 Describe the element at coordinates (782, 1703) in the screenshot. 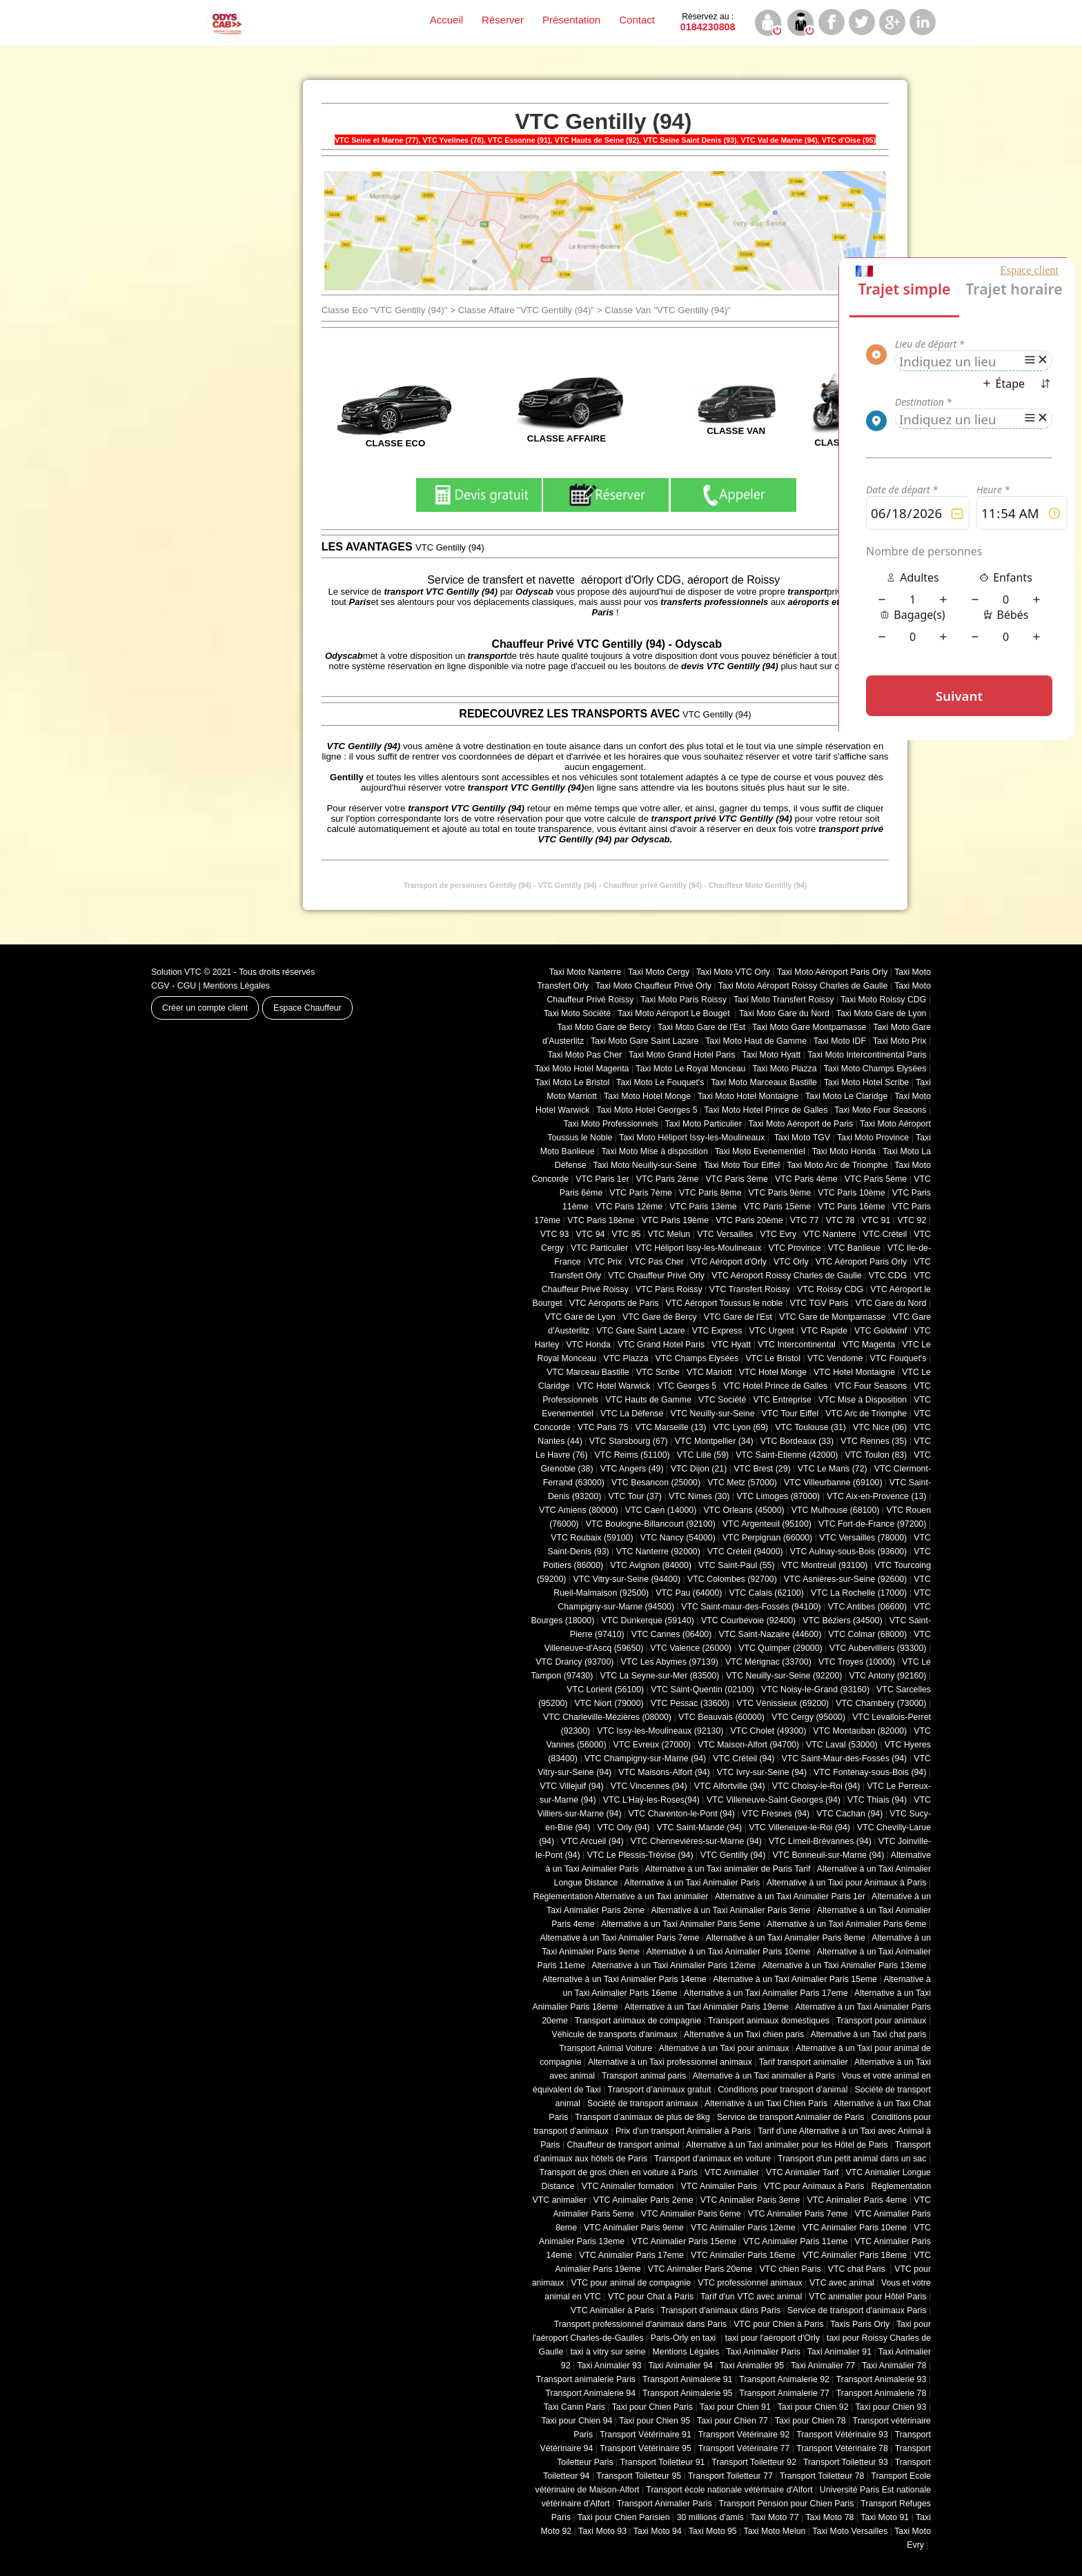

I see `VTC Vénissieux (69200)` at that location.